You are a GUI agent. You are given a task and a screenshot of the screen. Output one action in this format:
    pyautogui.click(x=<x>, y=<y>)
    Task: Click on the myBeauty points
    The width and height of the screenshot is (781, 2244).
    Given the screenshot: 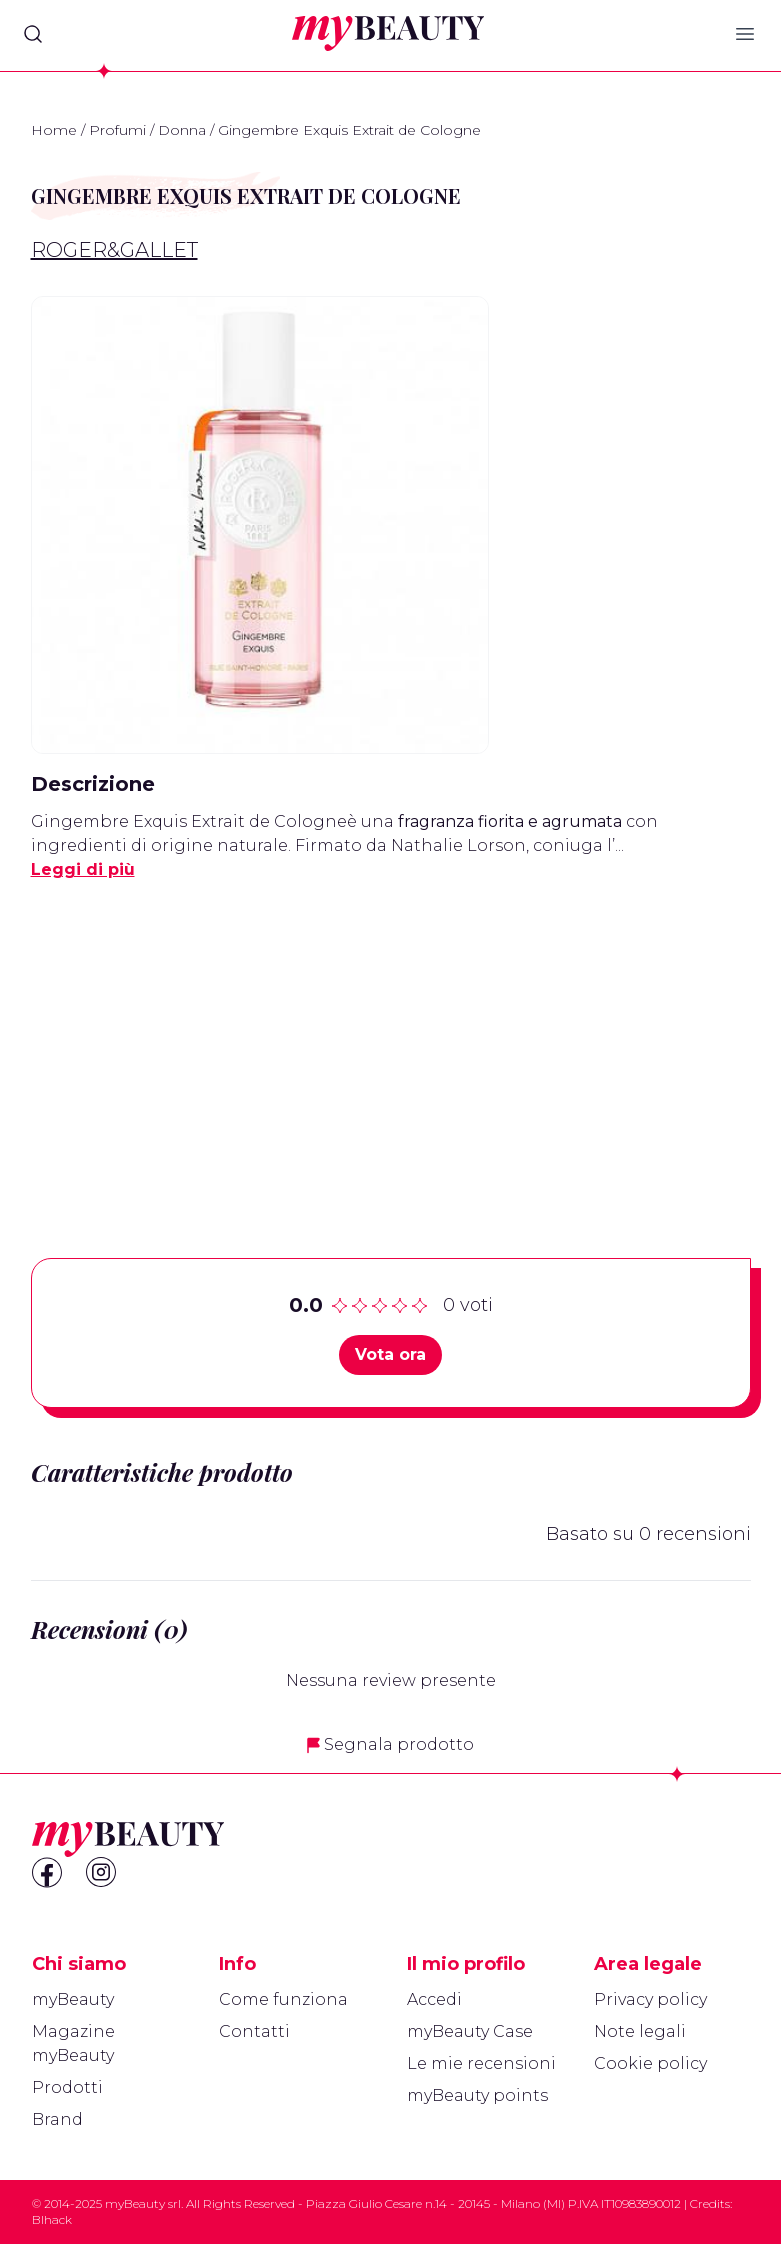 What is the action you would take?
    pyautogui.click(x=477, y=2095)
    